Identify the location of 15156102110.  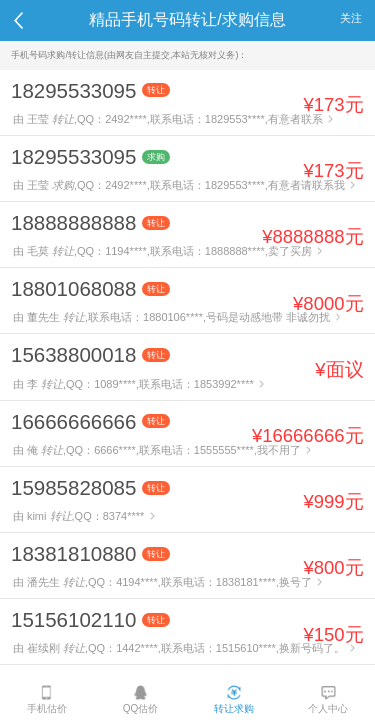
(73, 619).